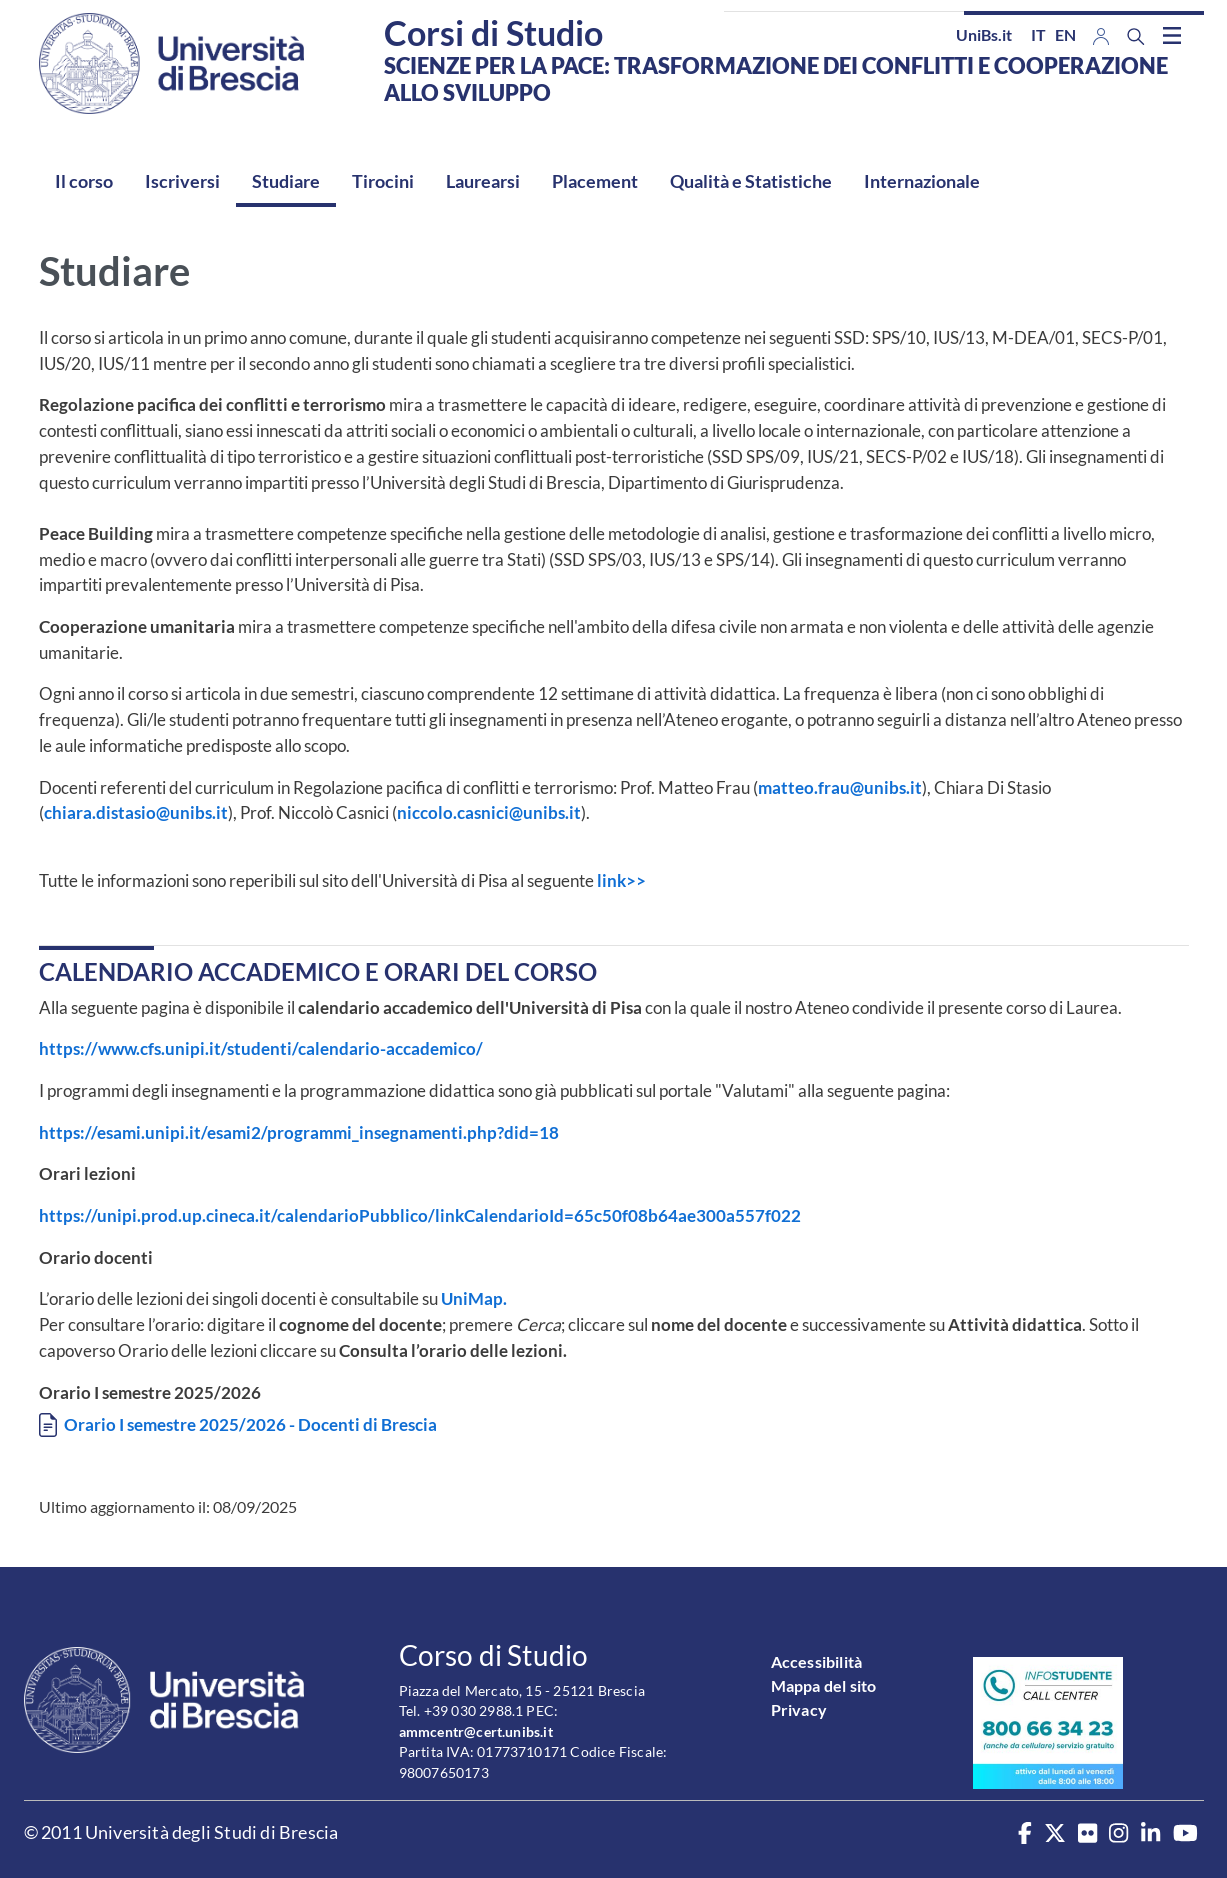 This screenshot has width=1227, height=1878. I want to click on Accessibilità, so click(817, 1661).